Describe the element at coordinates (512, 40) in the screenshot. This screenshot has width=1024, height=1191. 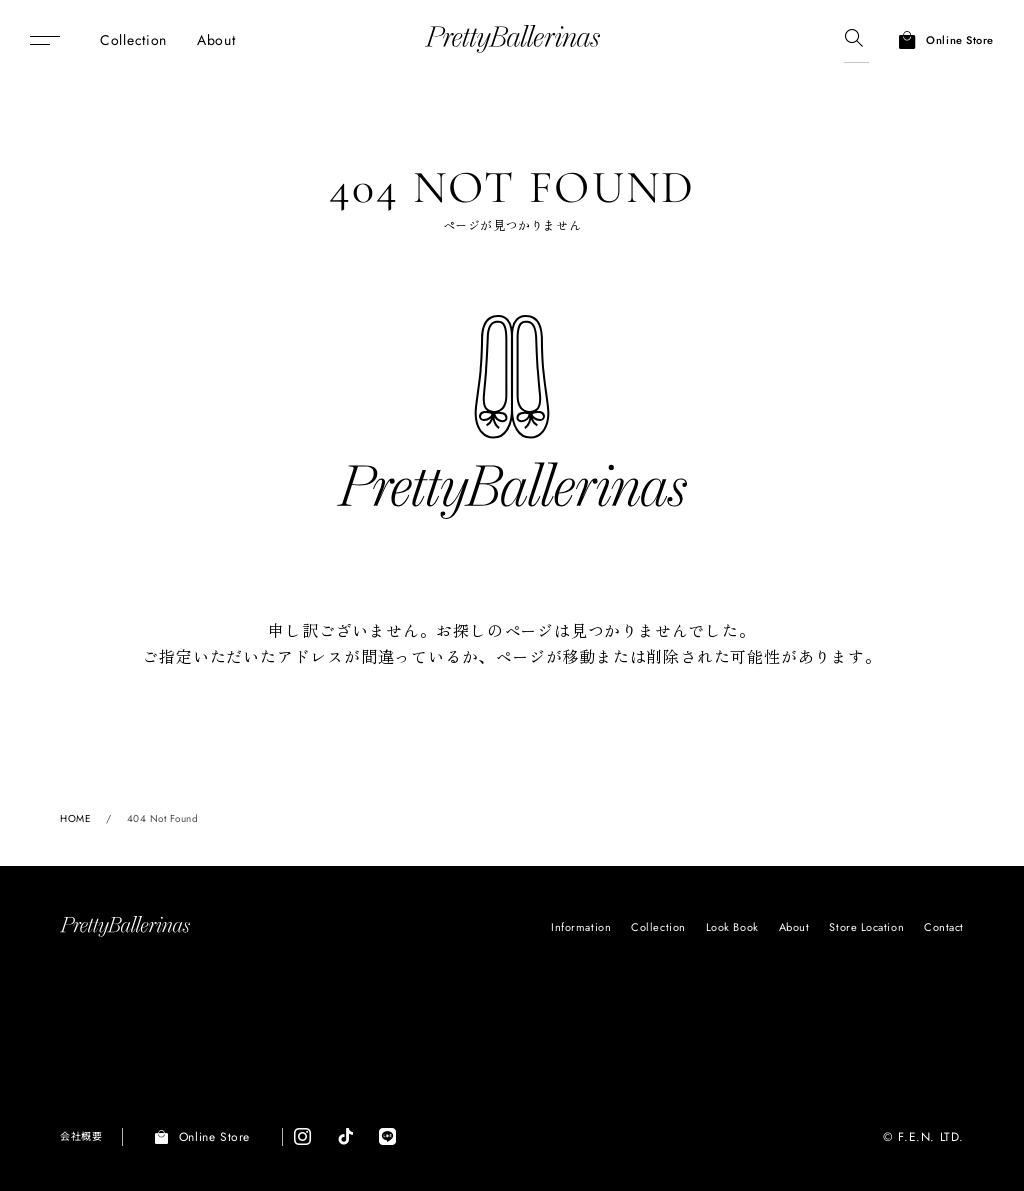
I see `Pretty Ballerinas` at that location.